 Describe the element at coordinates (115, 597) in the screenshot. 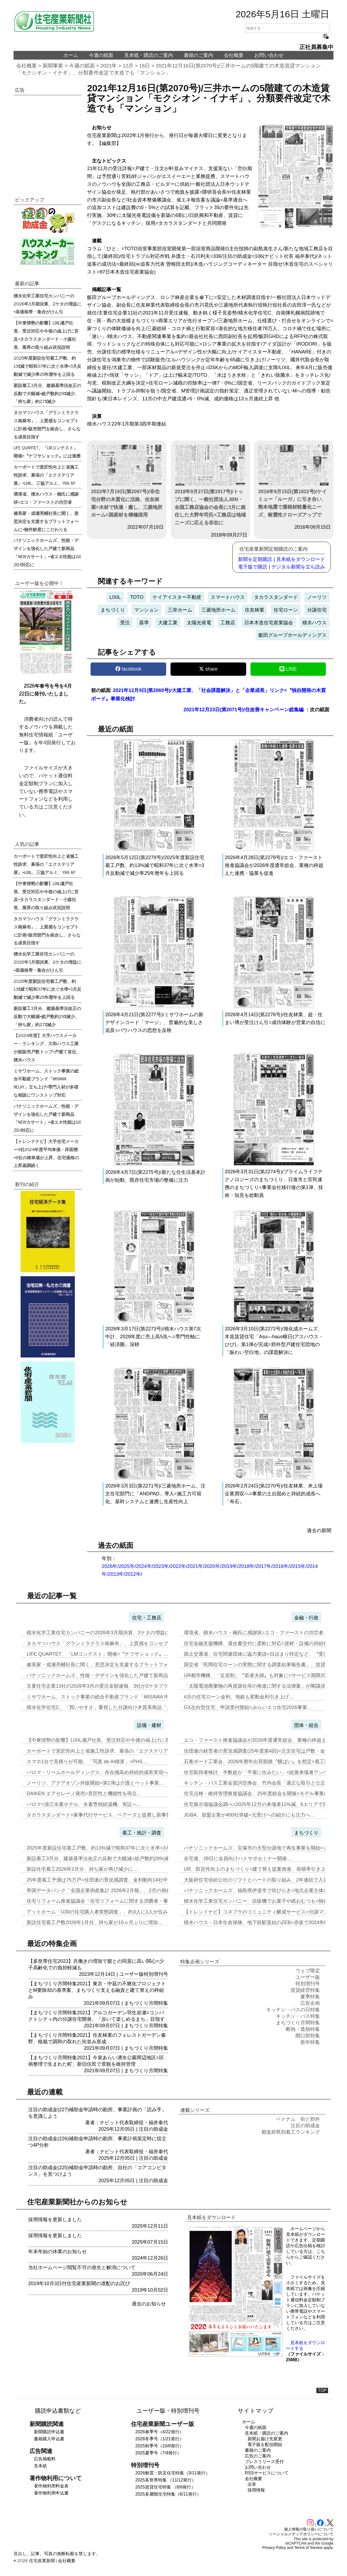

I see `LIXIL` at that location.